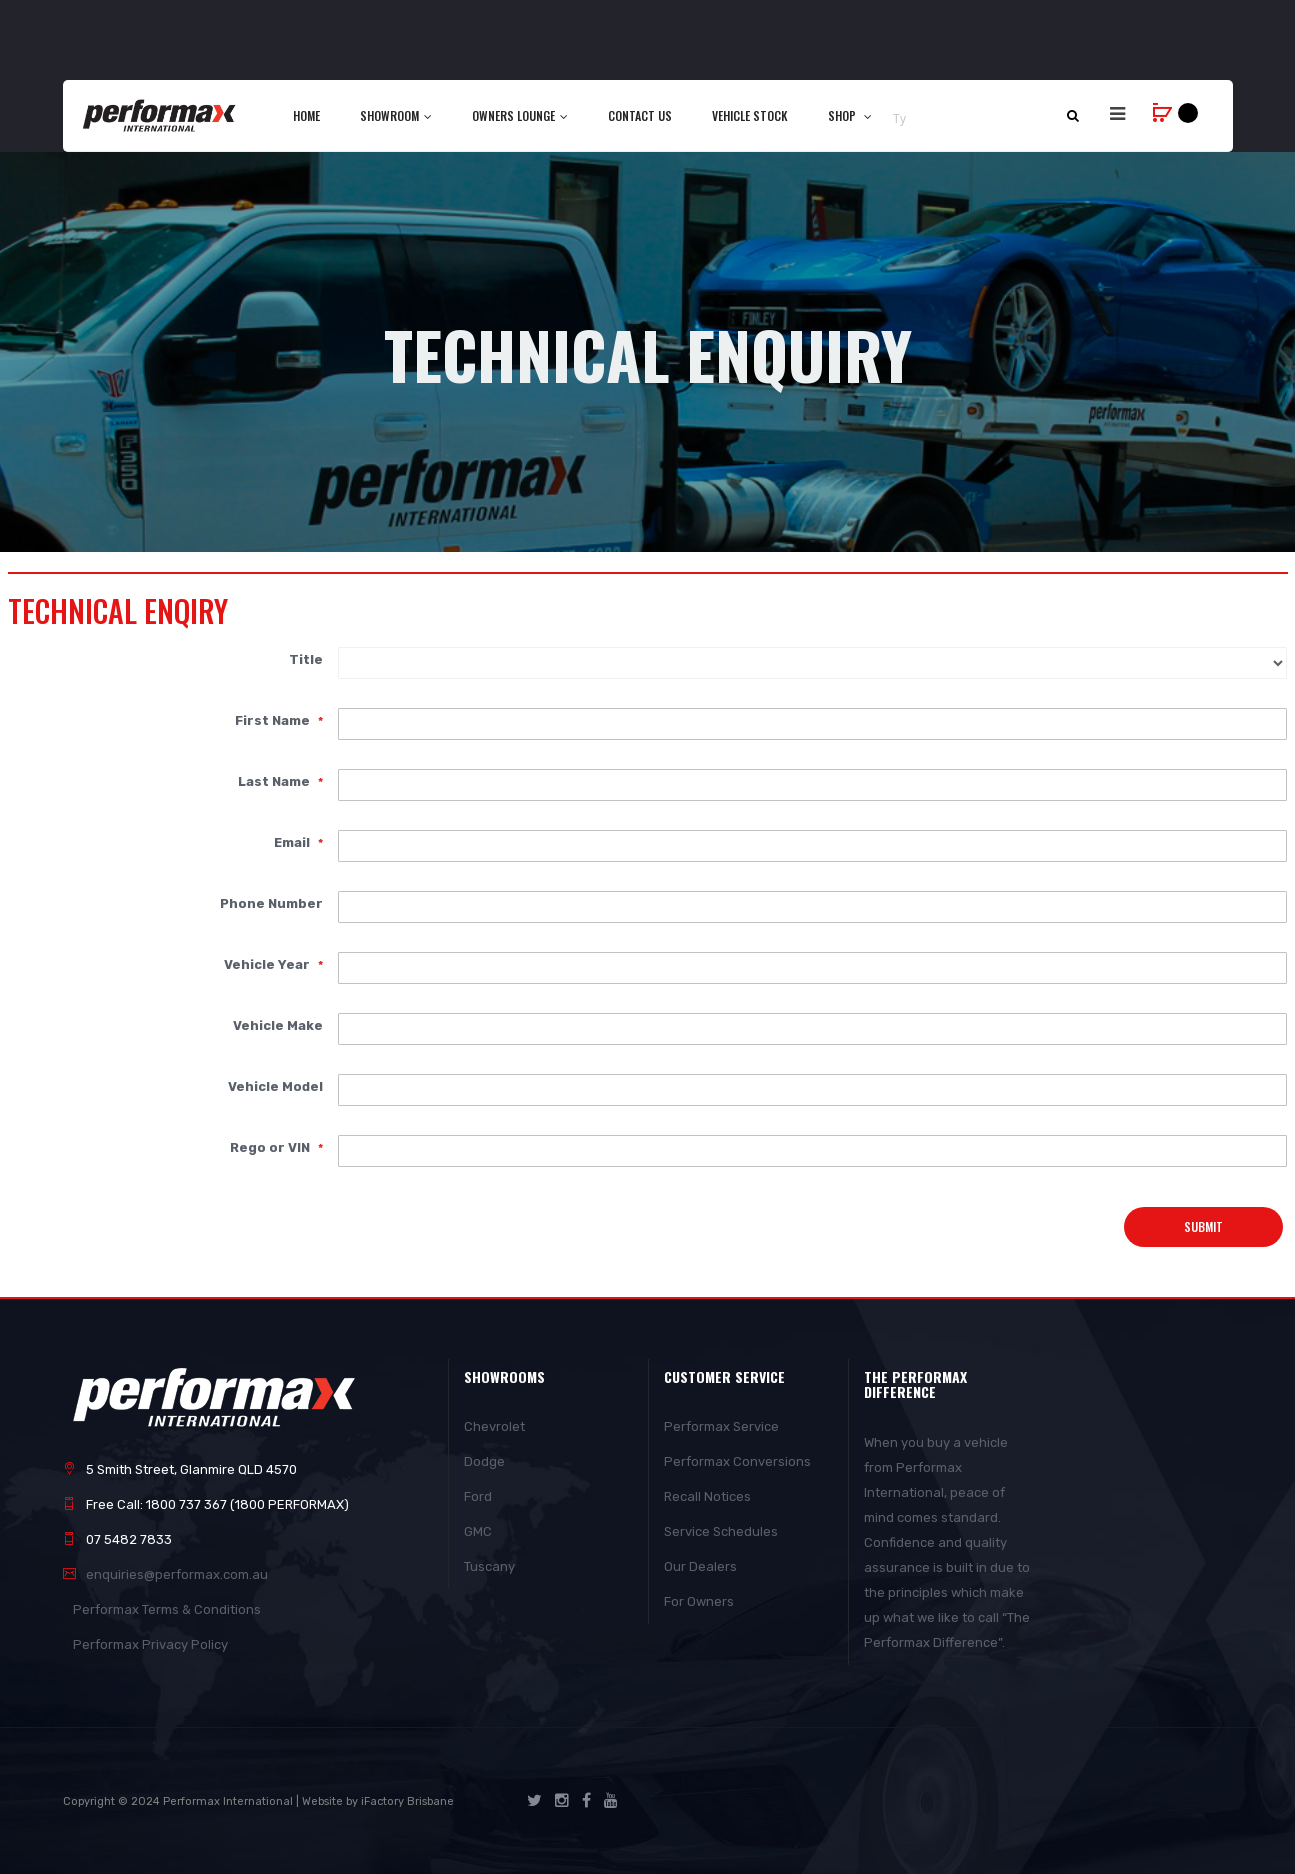 The image size is (1295, 1874). I want to click on Vehicle Make, so click(278, 1025).